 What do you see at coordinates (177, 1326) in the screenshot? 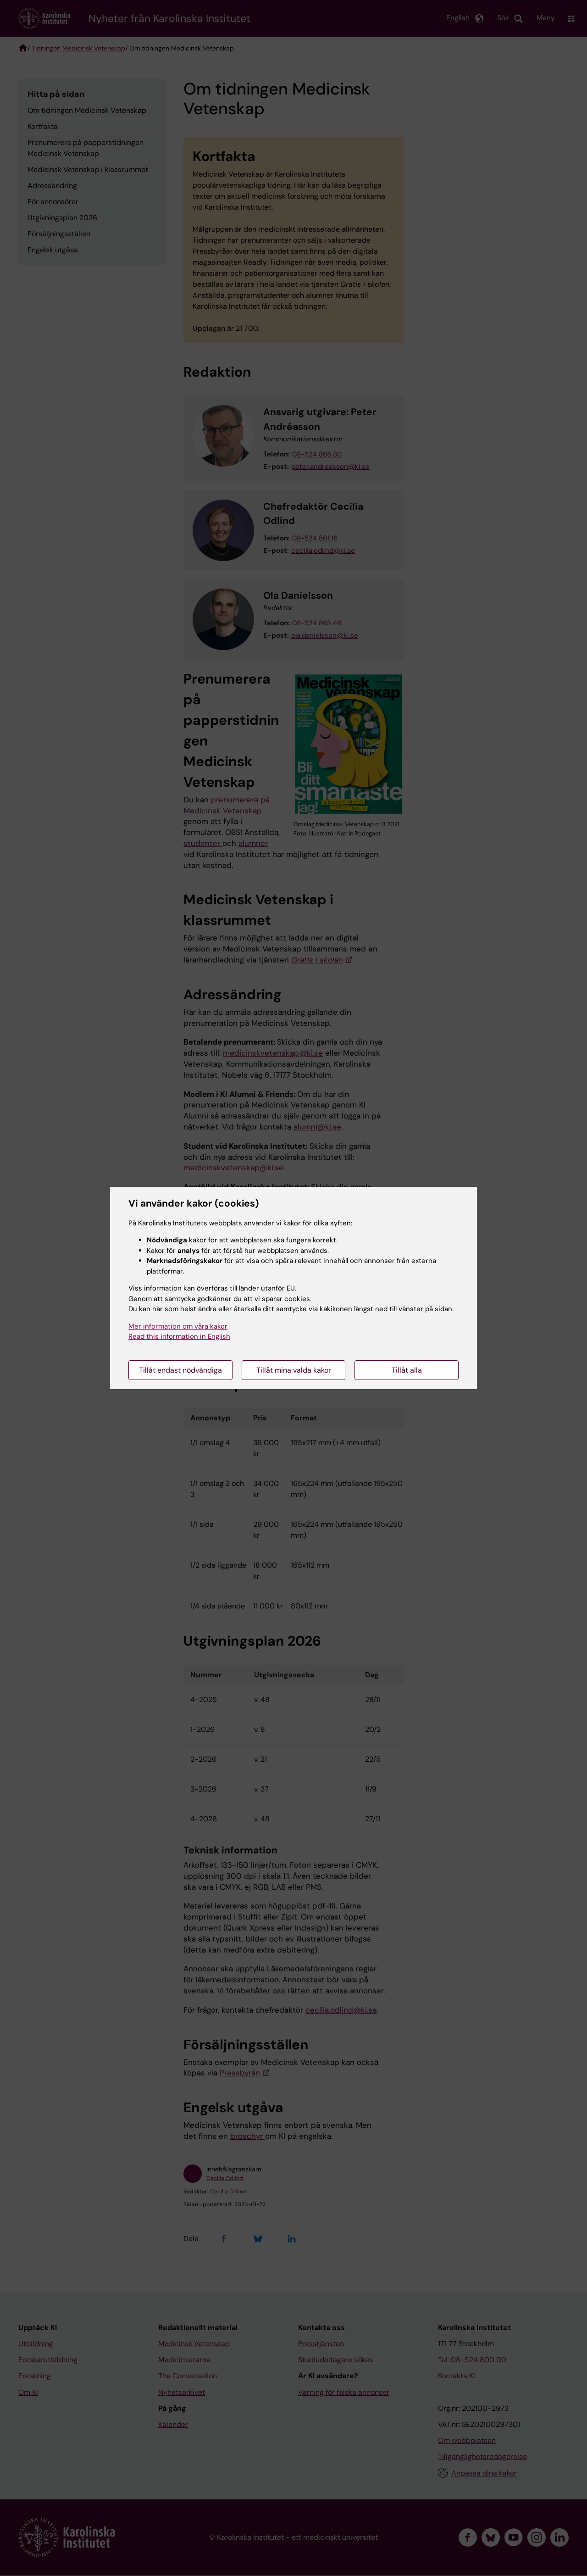
I see `Mer information om våra kakor` at bounding box center [177, 1326].